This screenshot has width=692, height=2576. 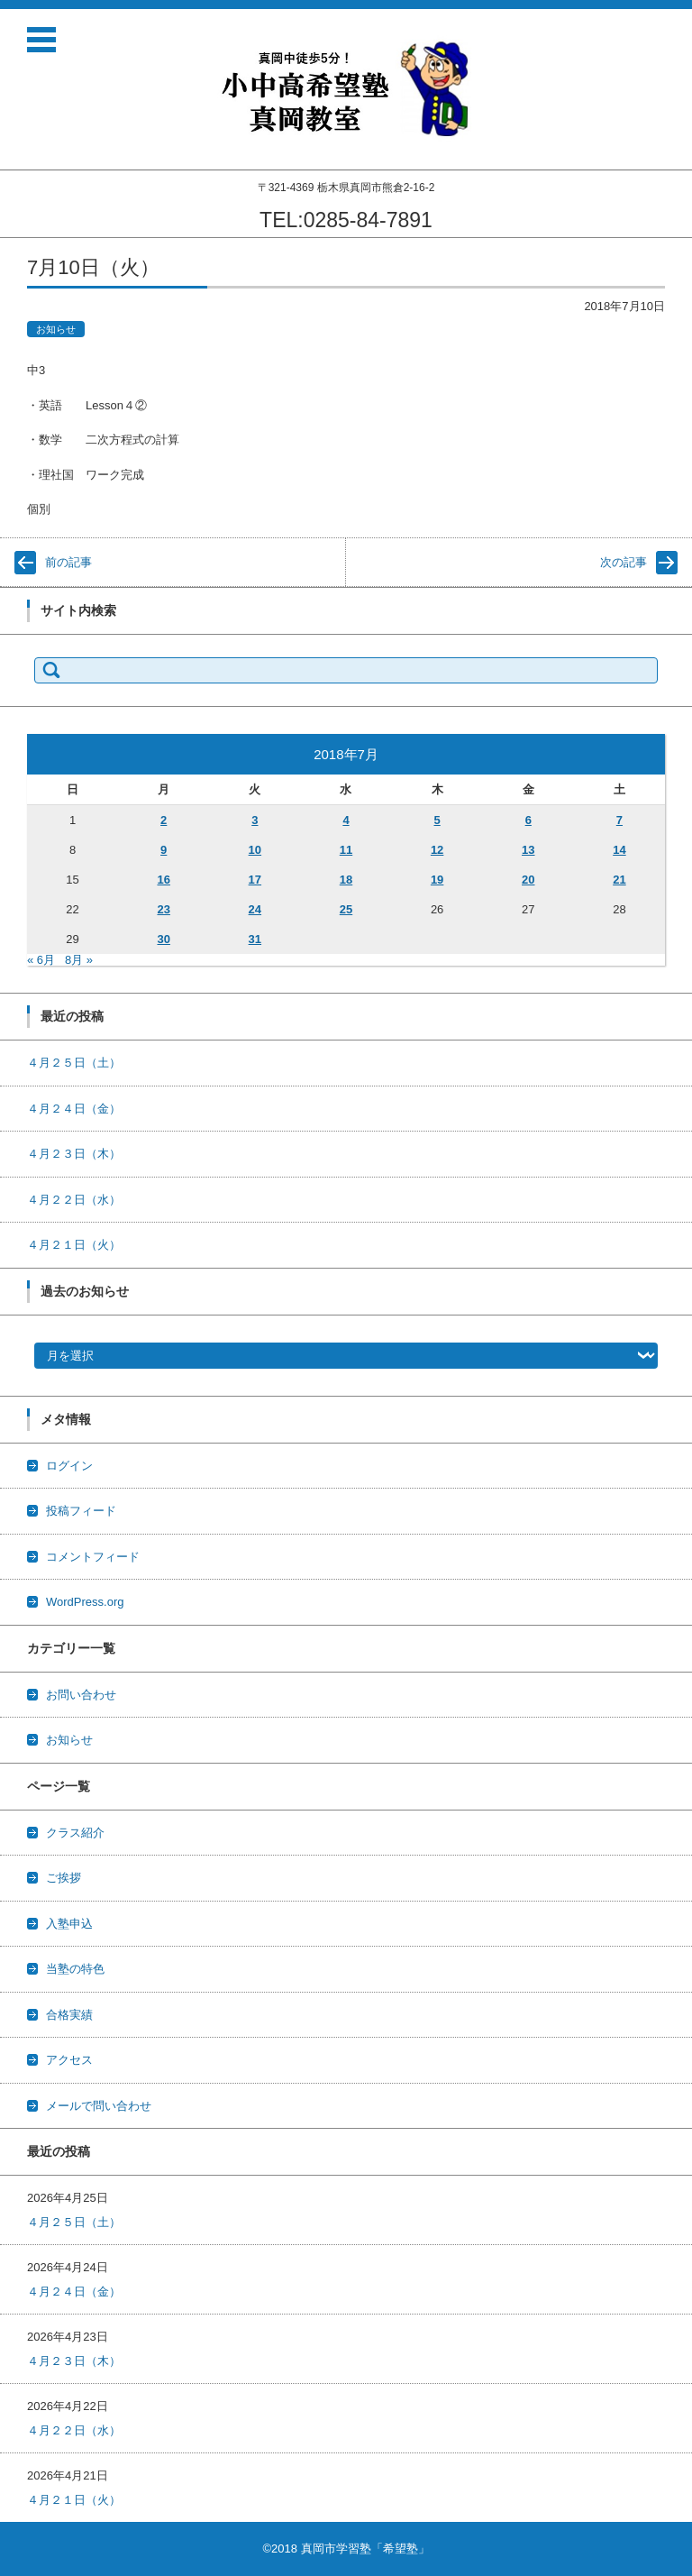 I want to click on WordPress.org, so click(x=84, y=1602).